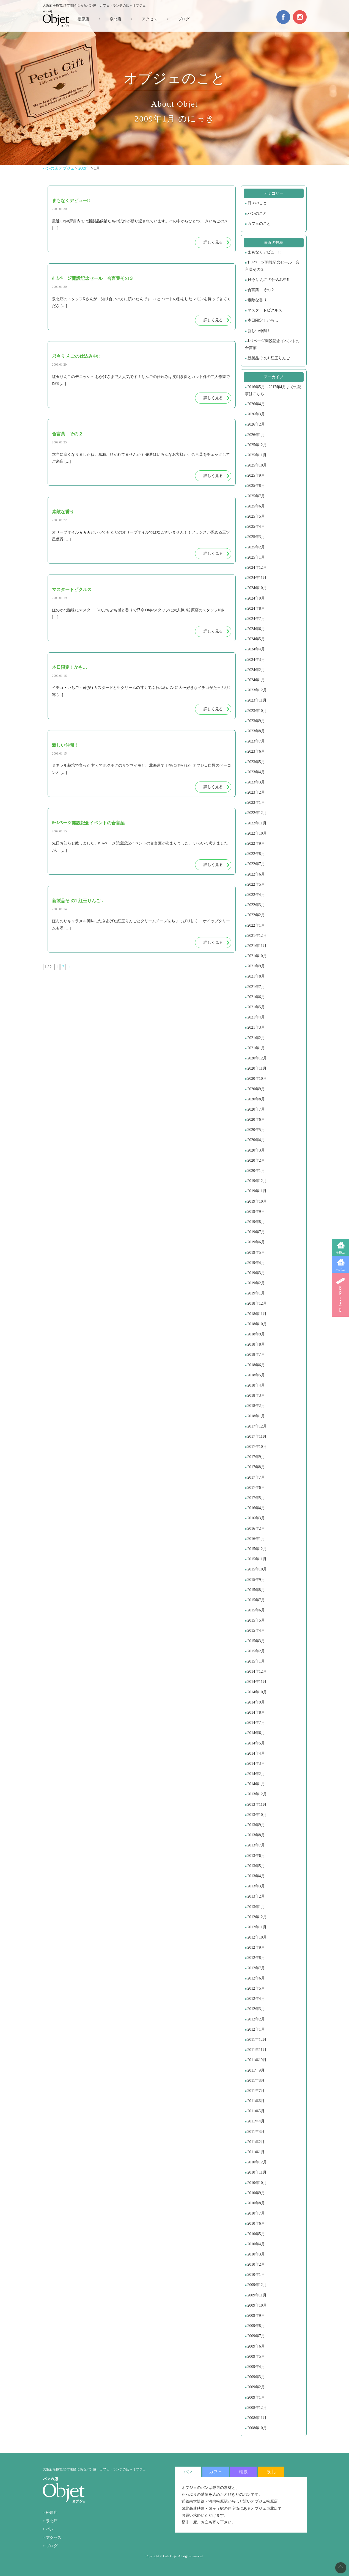  I want to click on 2011年5月, so click(256, 2111).